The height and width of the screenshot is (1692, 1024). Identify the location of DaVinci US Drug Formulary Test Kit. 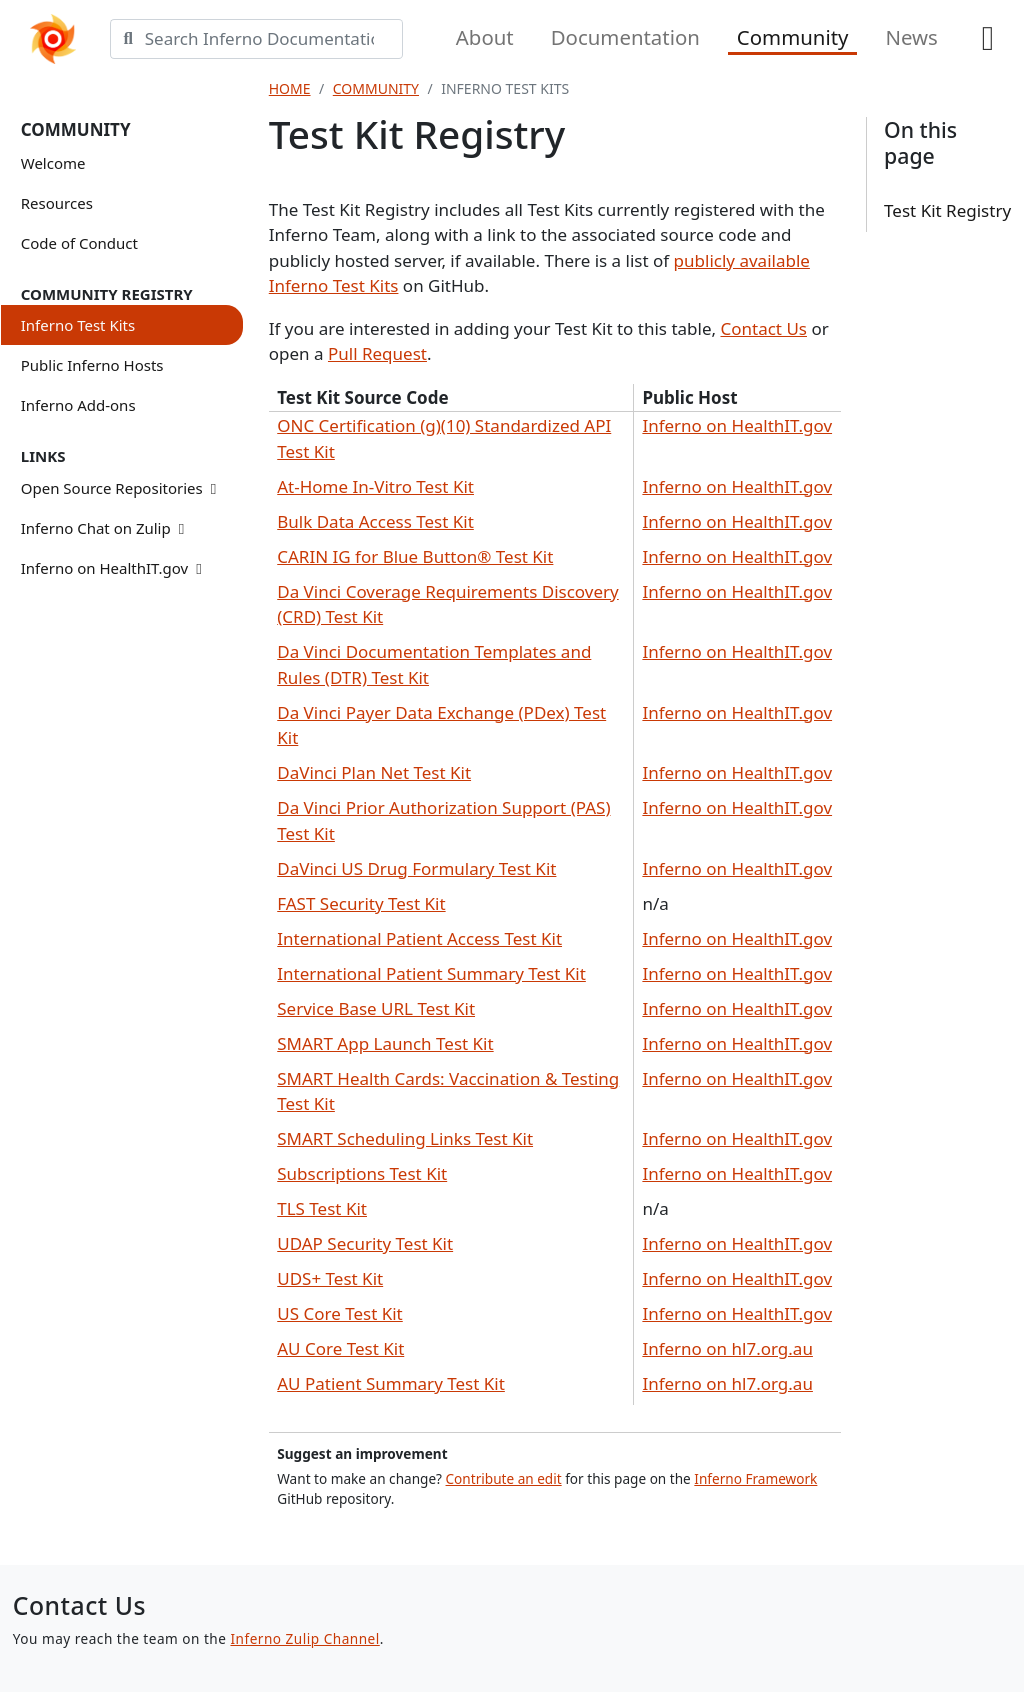
(416, 868).